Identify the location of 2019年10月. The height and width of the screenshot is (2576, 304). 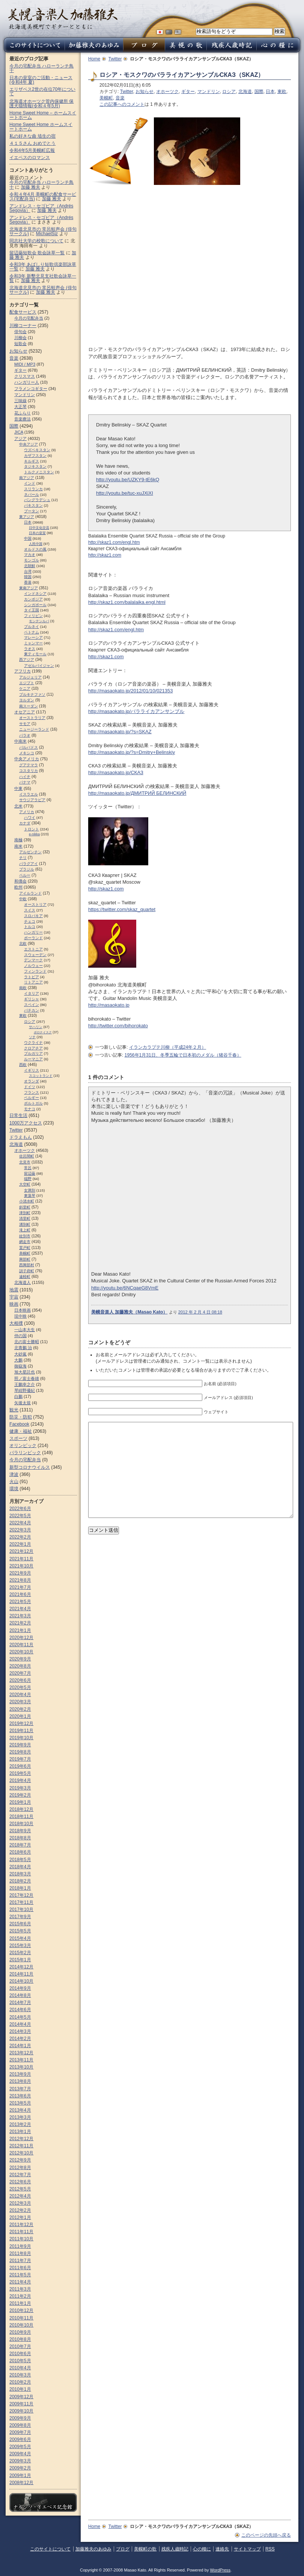
(21, 1737).